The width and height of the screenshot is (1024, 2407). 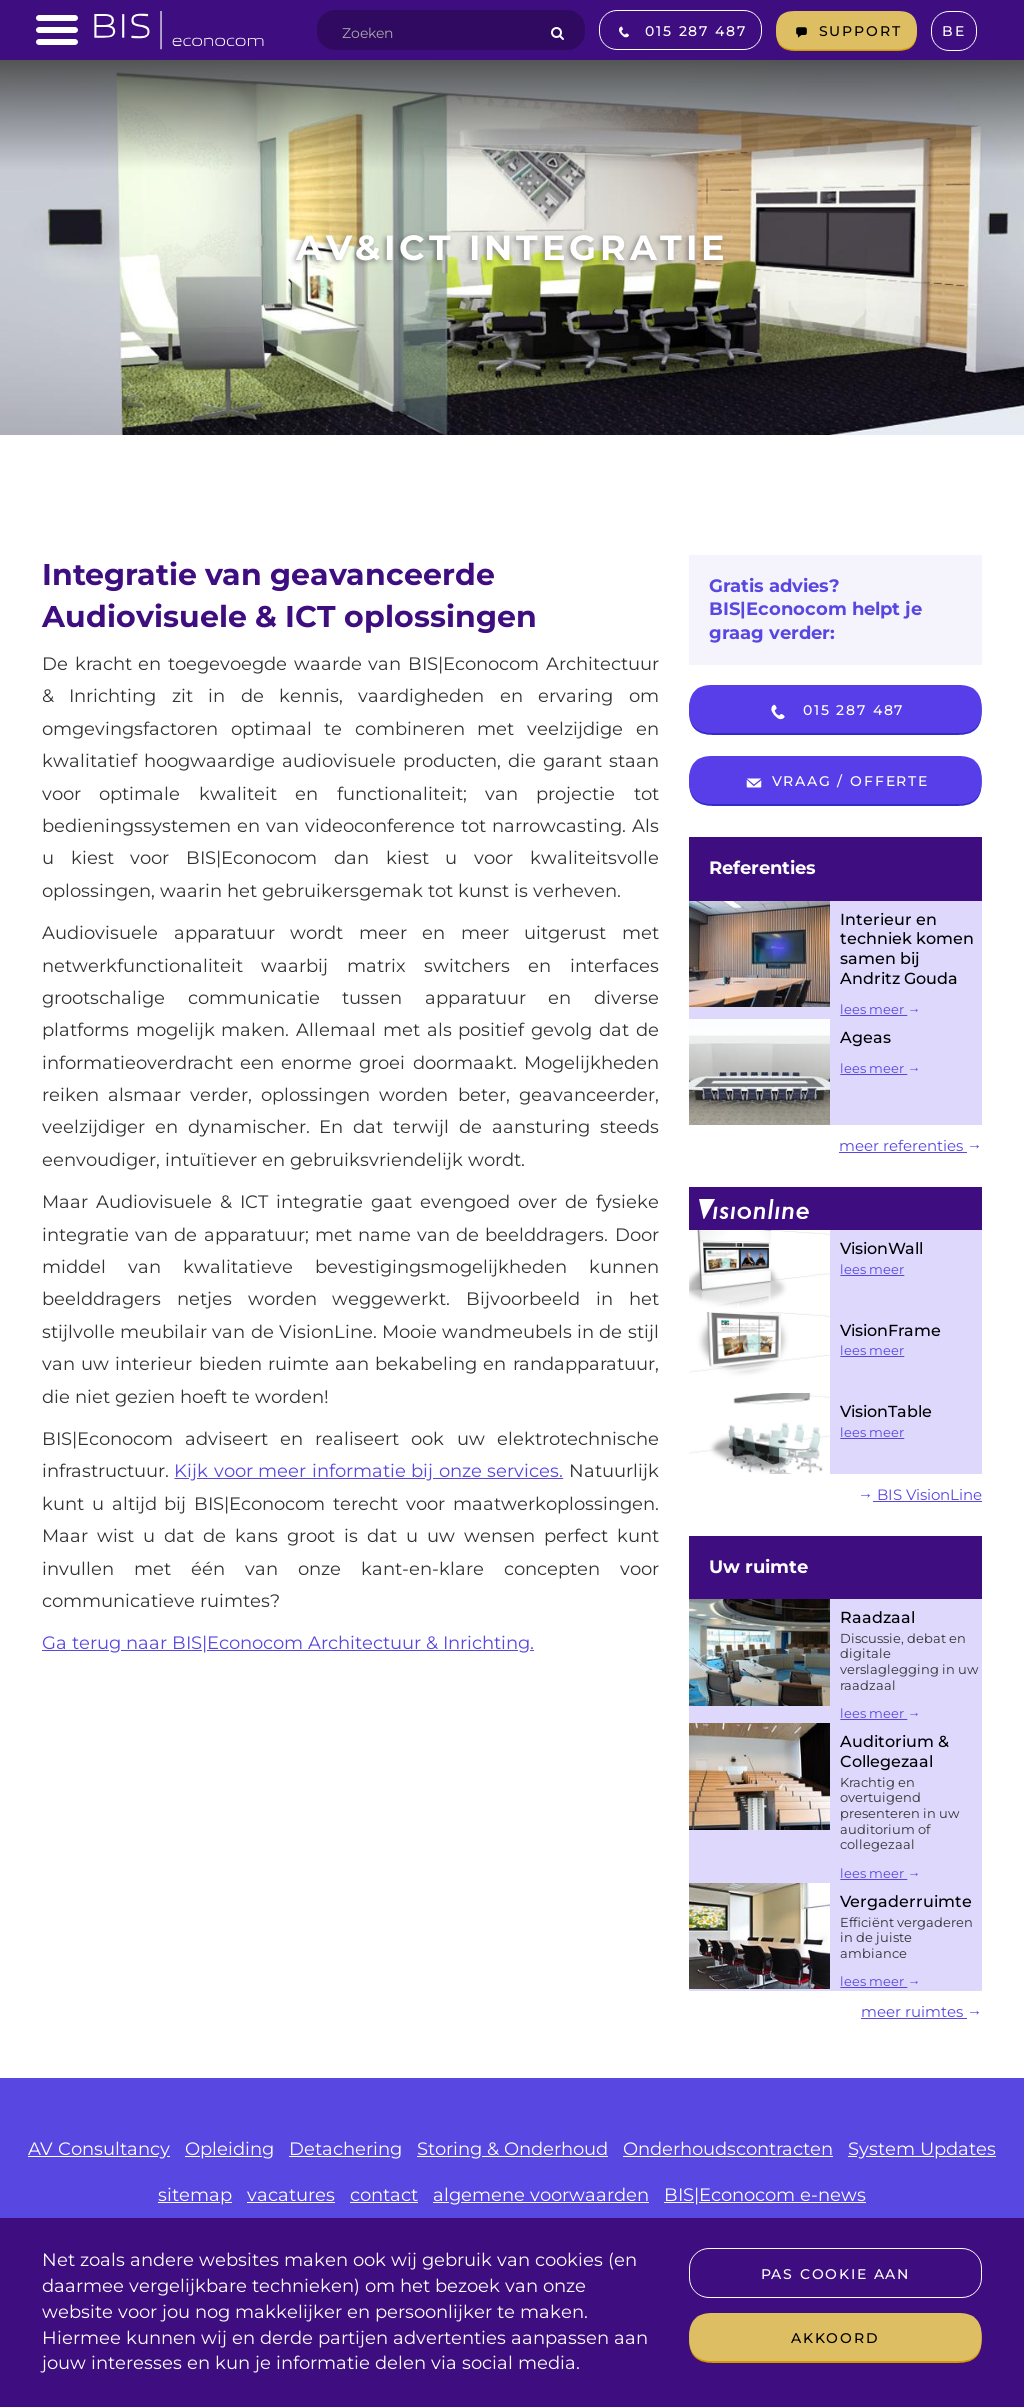 What do you see at coordinates (288, 1643) in the screenshot?
I see `Ga terug naar BIS|Econocom Architectuur & Inrichting.` at bounding box center [288, 1643].